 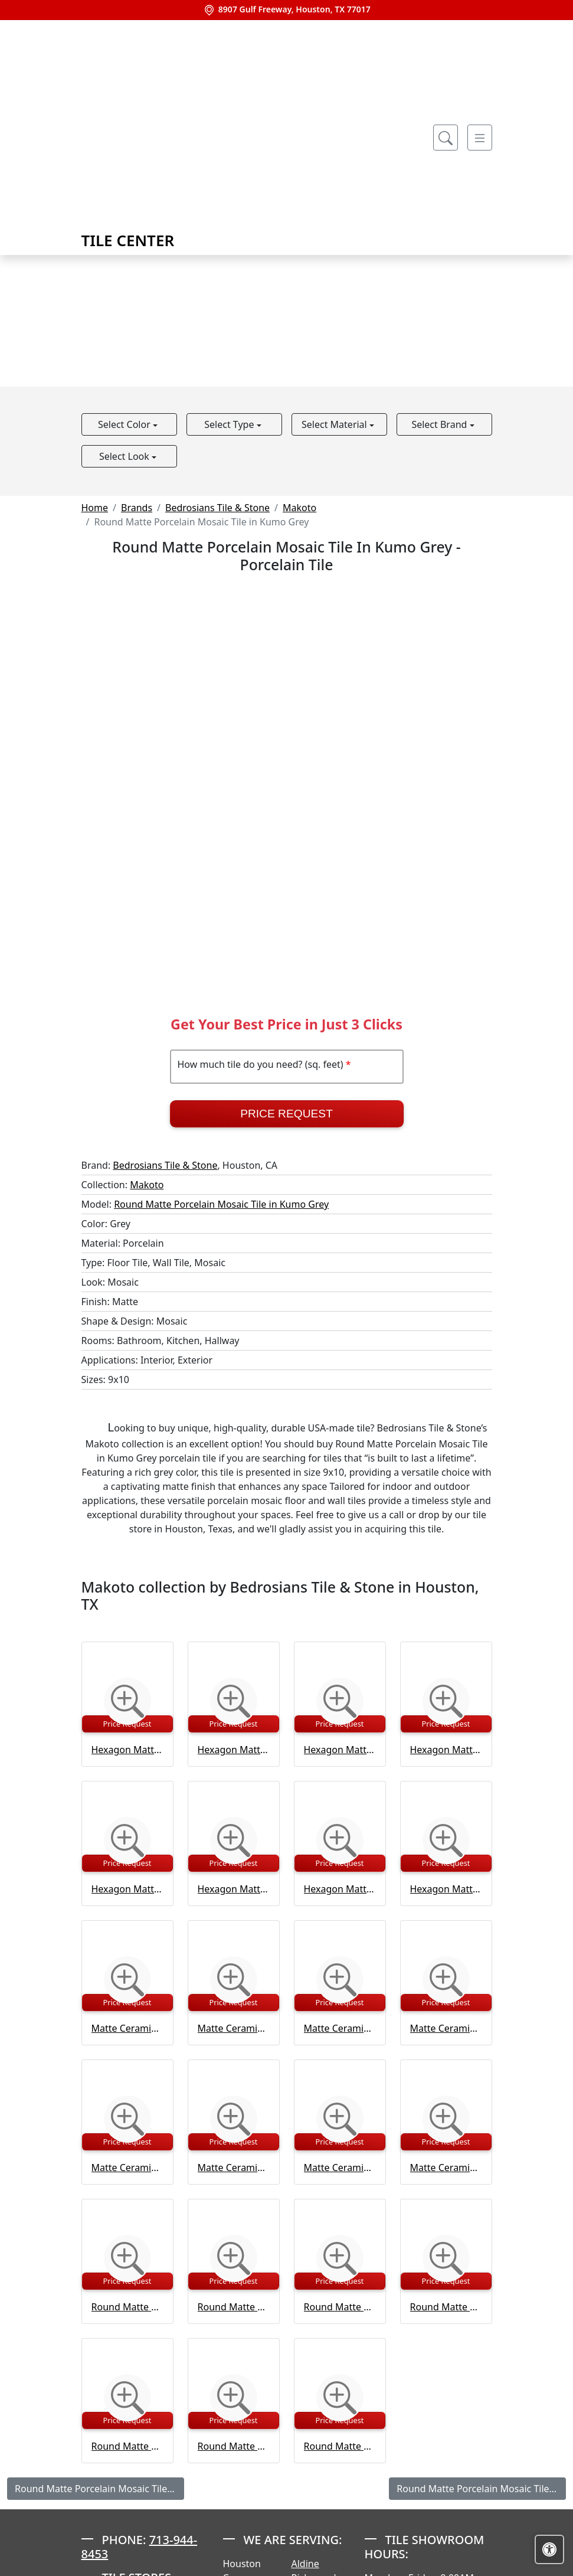 I want to click on Price Request, so click(x=286, y=1113).